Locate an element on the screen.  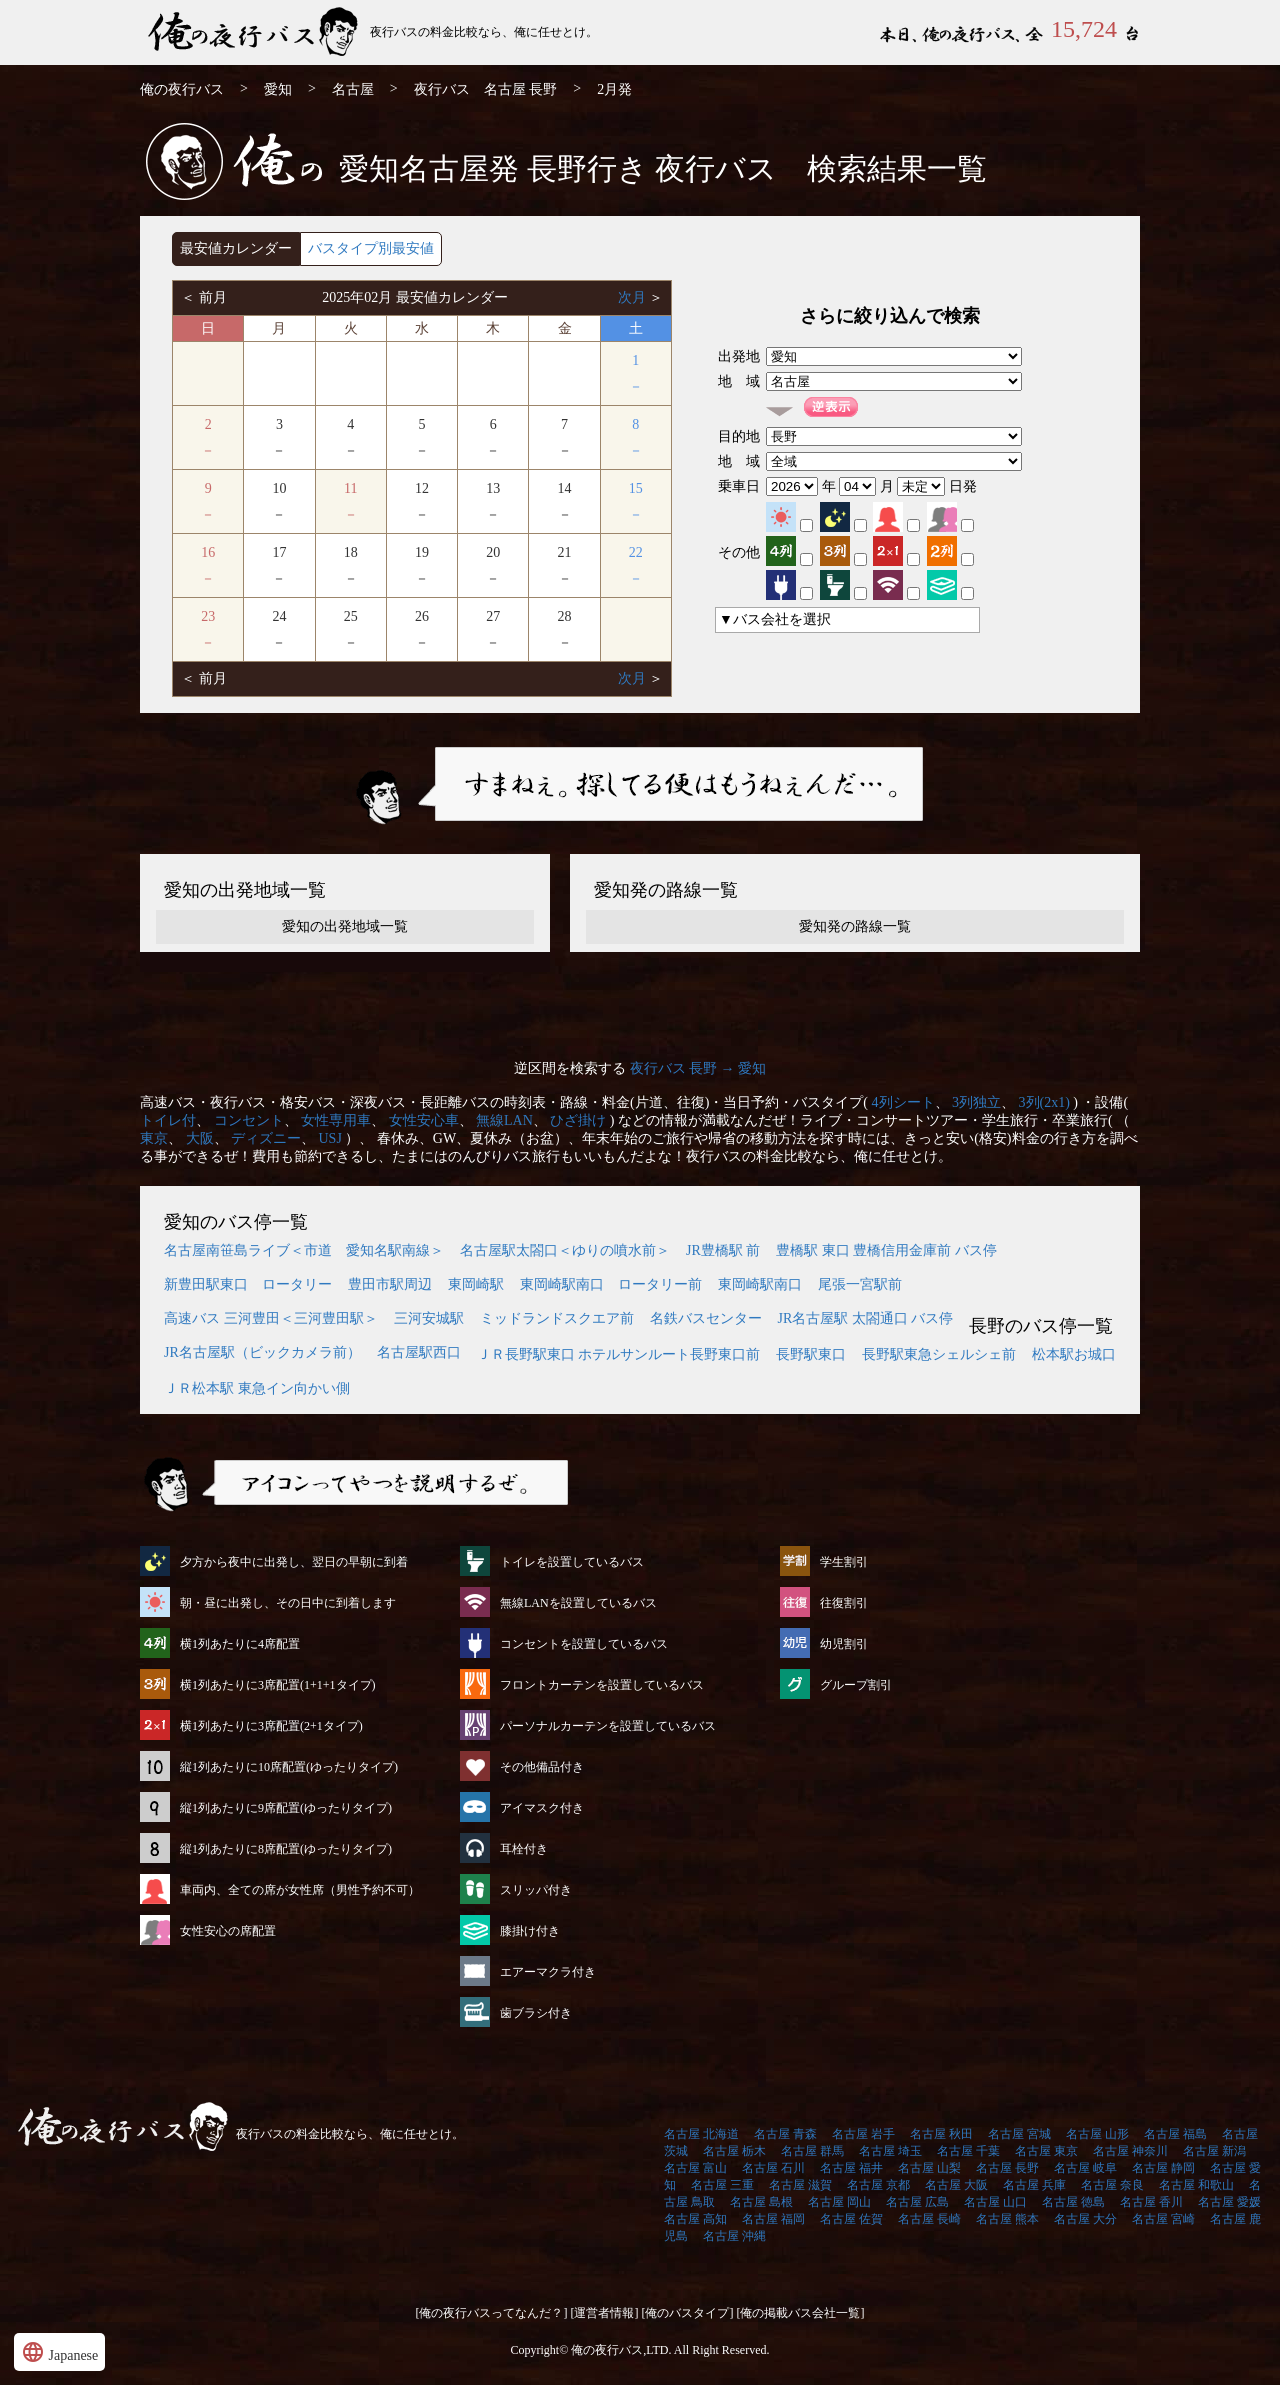
3列独立 is located at coordinates (976, 1102).